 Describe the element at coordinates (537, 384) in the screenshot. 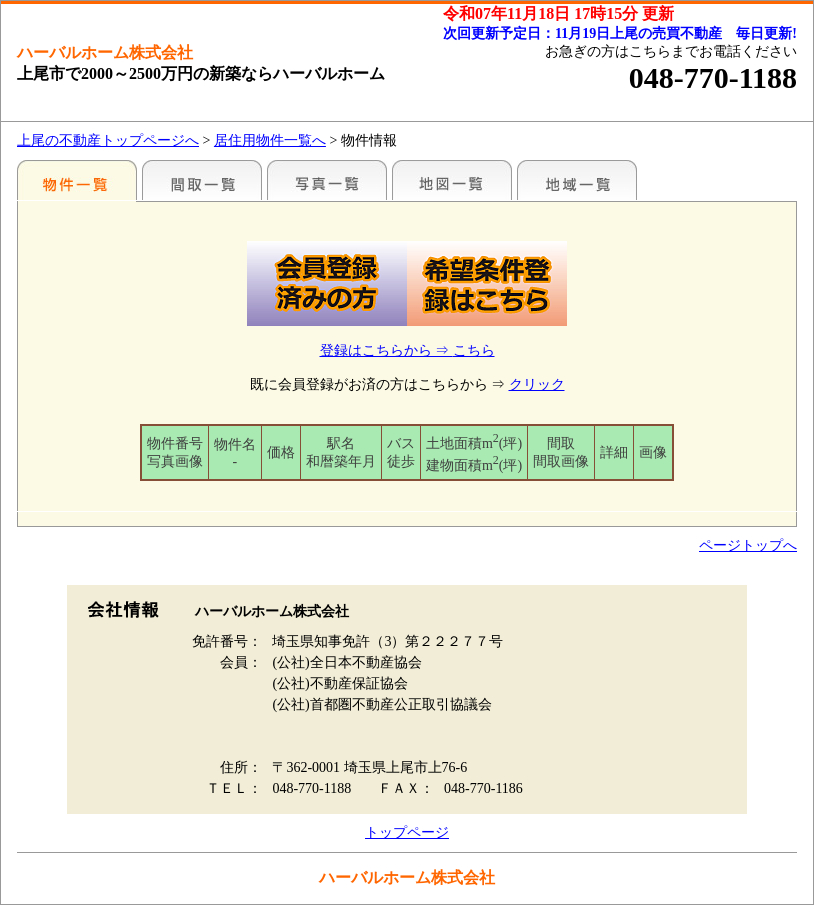

I see `クリック` at that location.